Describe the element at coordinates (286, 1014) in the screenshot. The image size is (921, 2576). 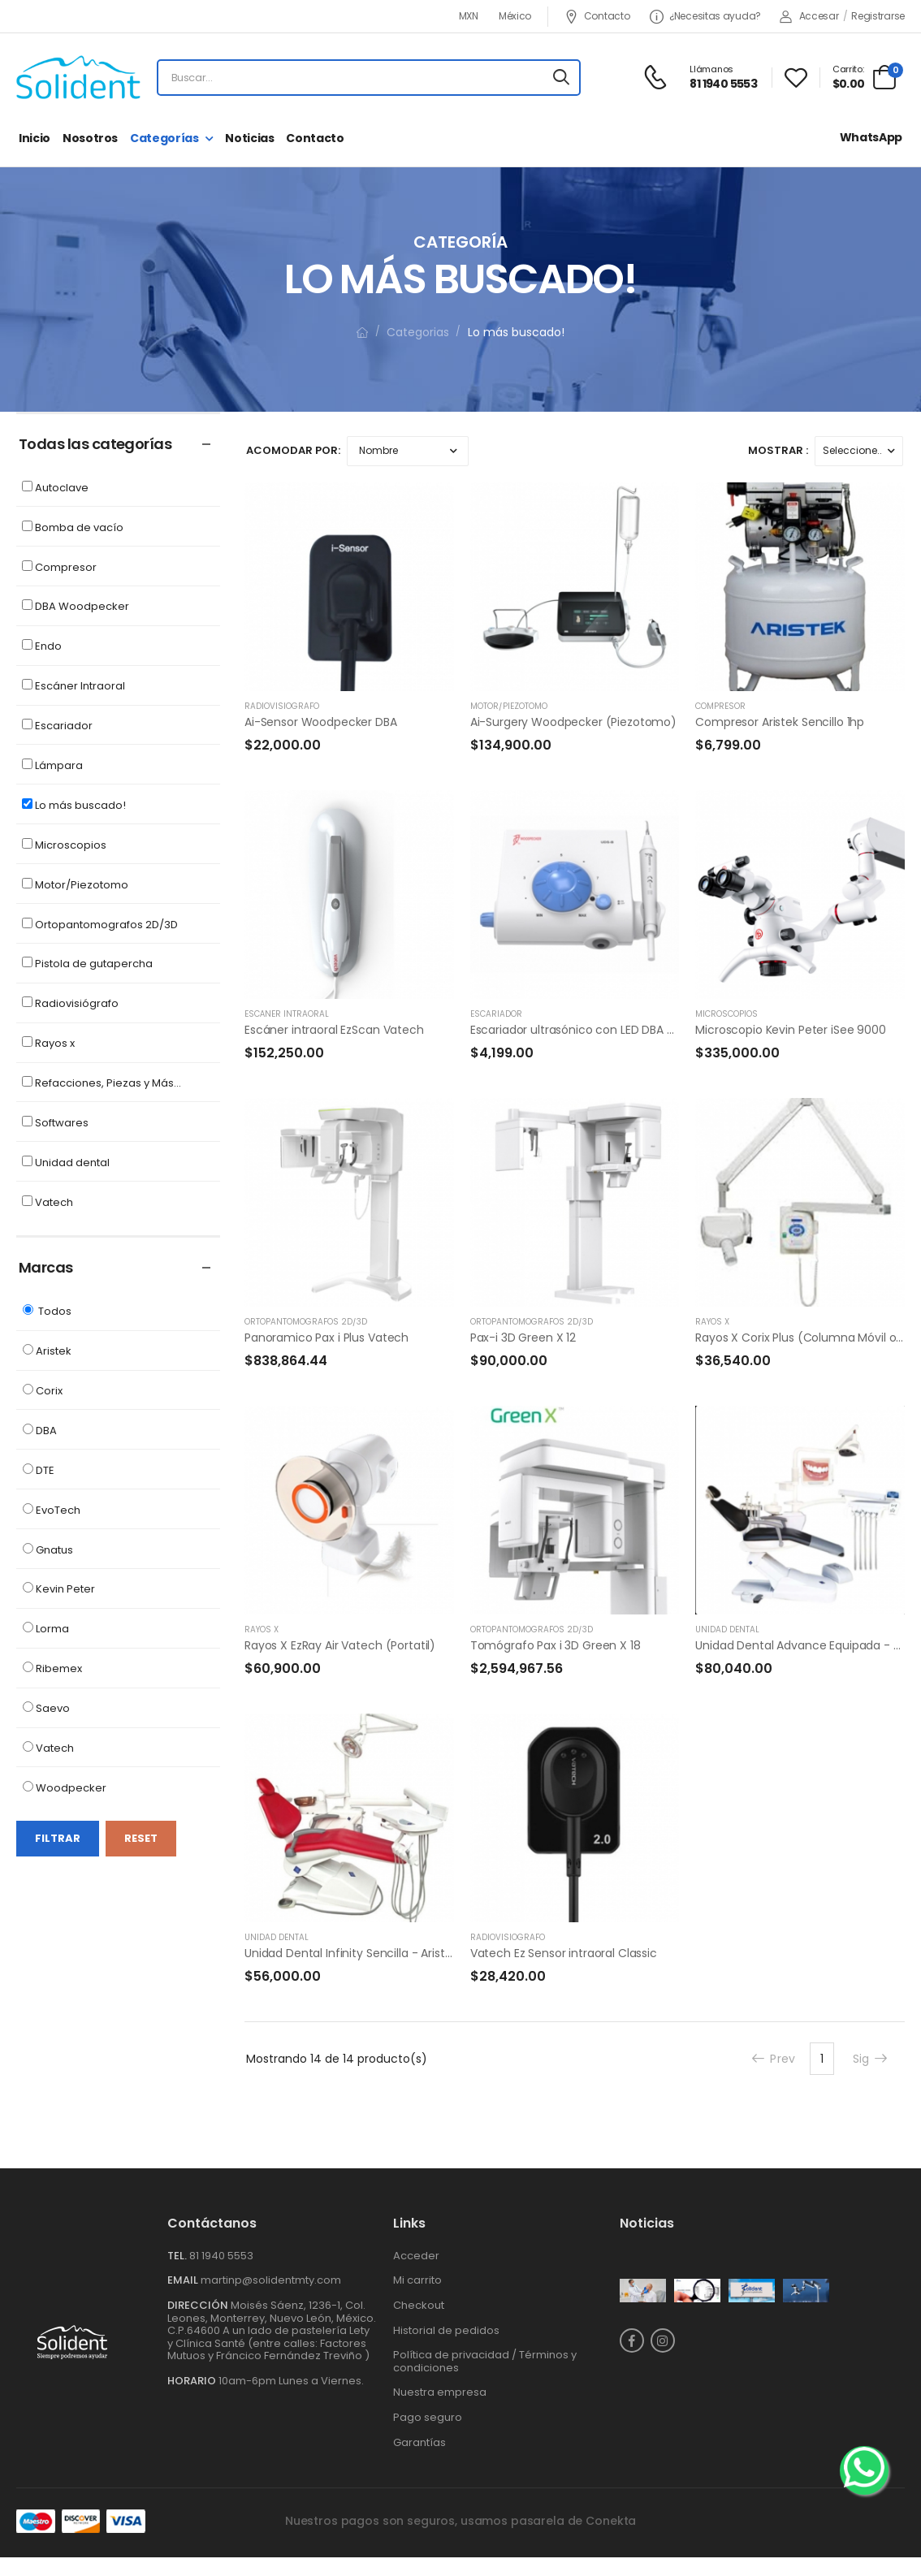
I see `Escáner Intraoral` at that location.